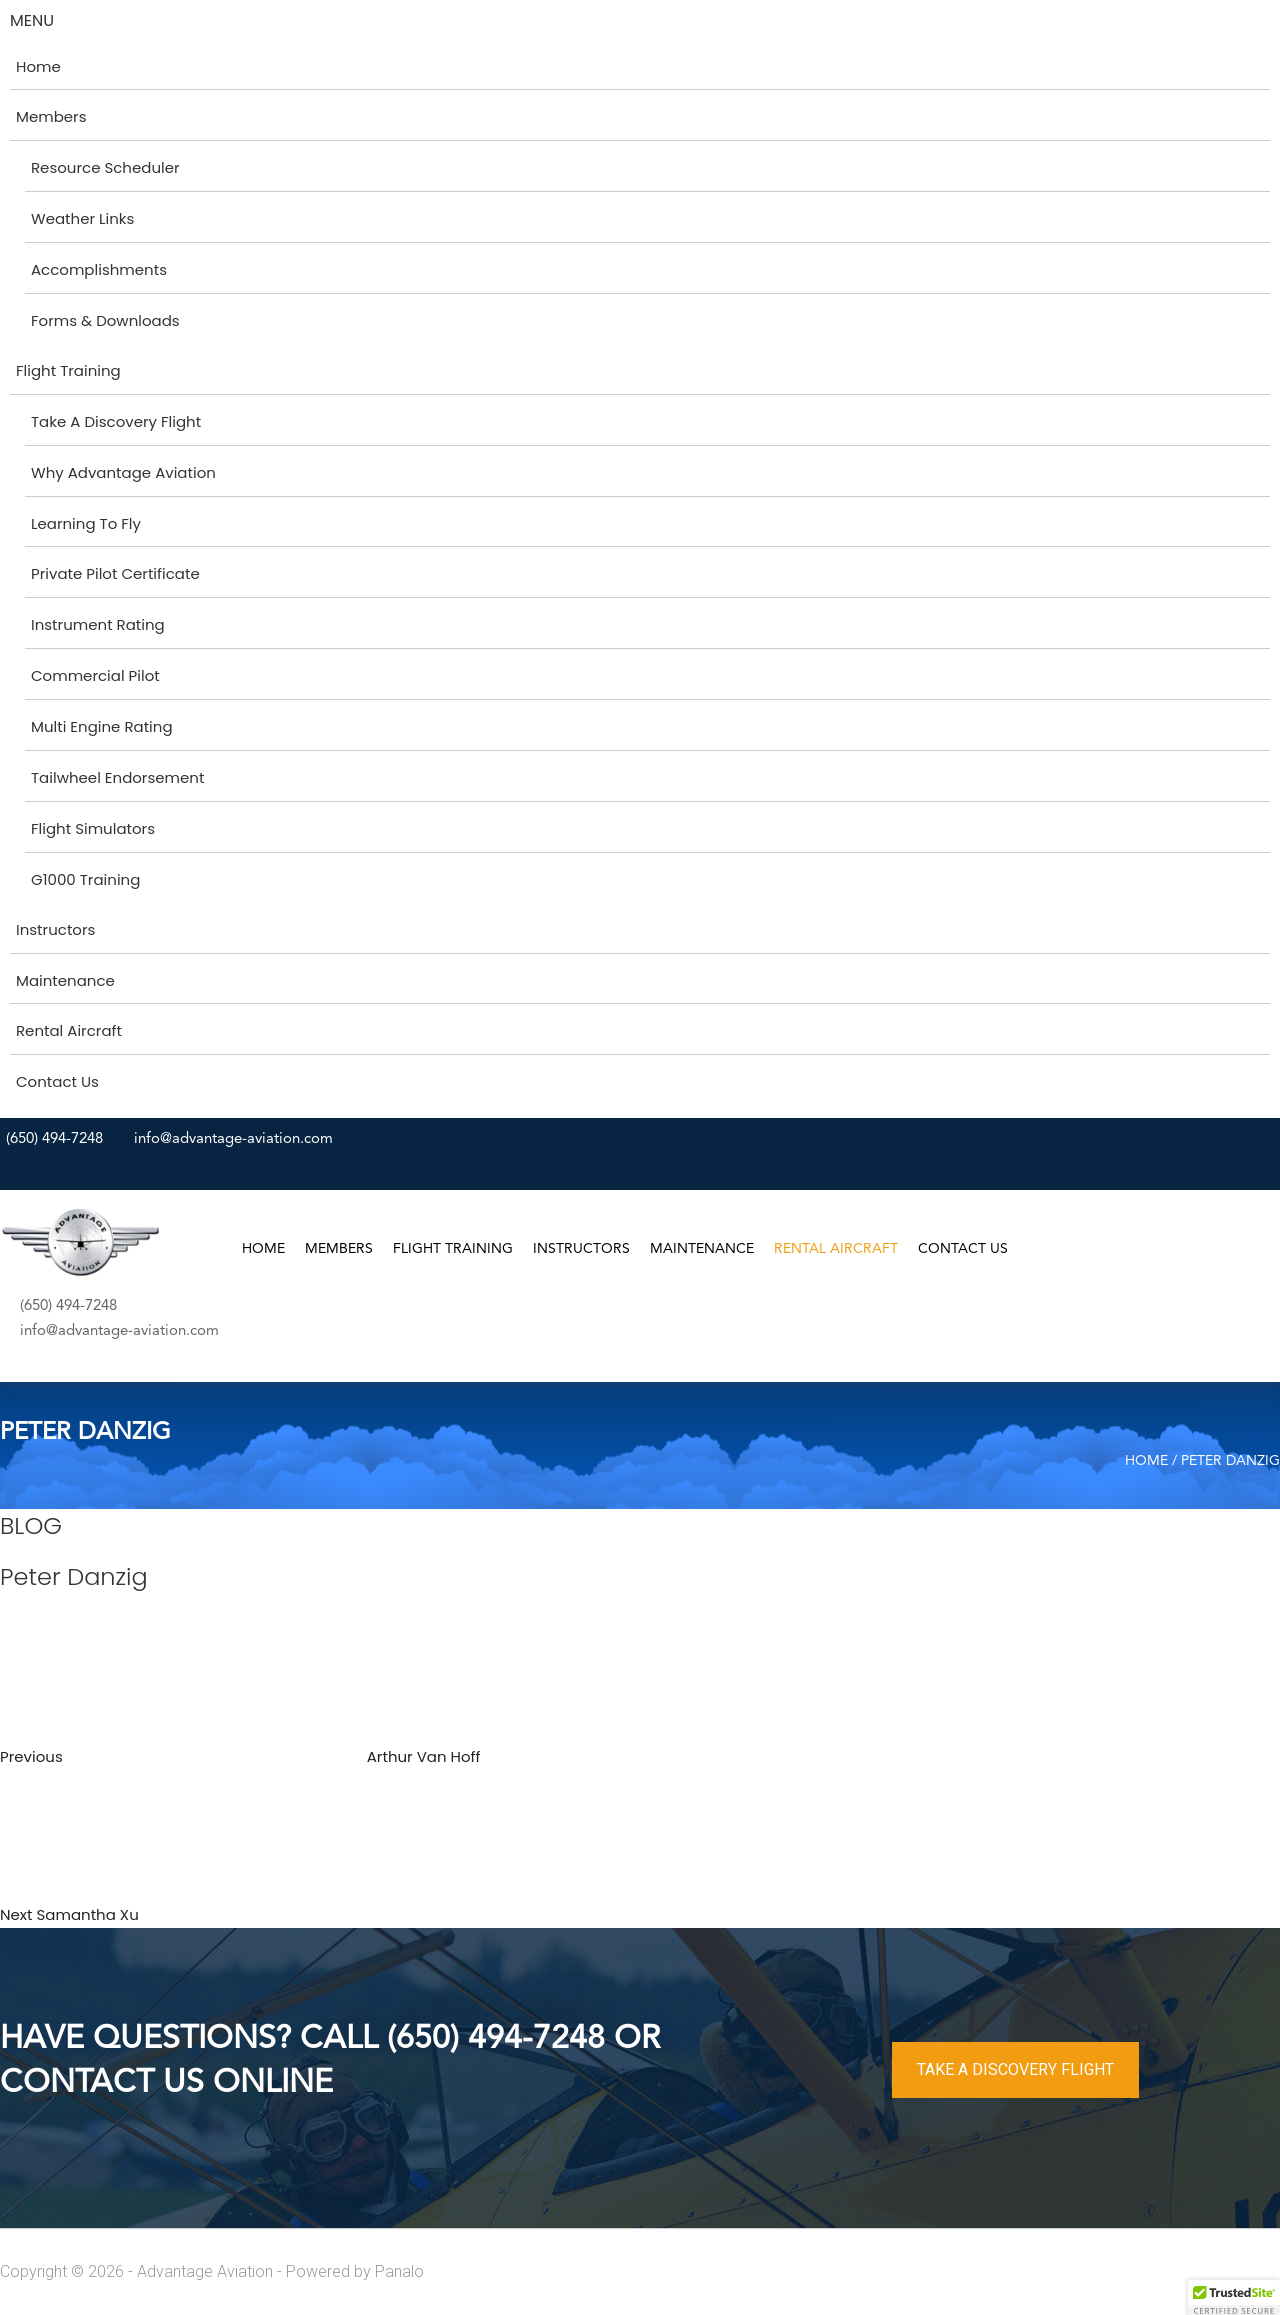  I want to click on MENU, so click(32, 20).